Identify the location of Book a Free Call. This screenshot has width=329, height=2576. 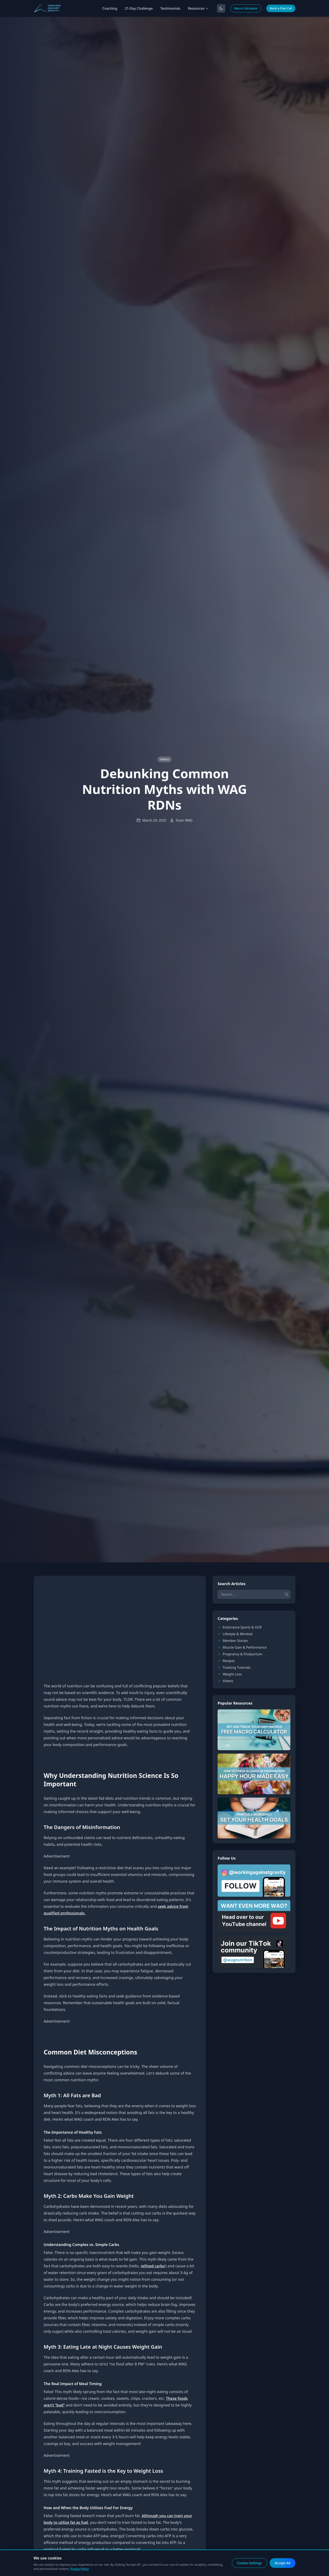
(281, 8).